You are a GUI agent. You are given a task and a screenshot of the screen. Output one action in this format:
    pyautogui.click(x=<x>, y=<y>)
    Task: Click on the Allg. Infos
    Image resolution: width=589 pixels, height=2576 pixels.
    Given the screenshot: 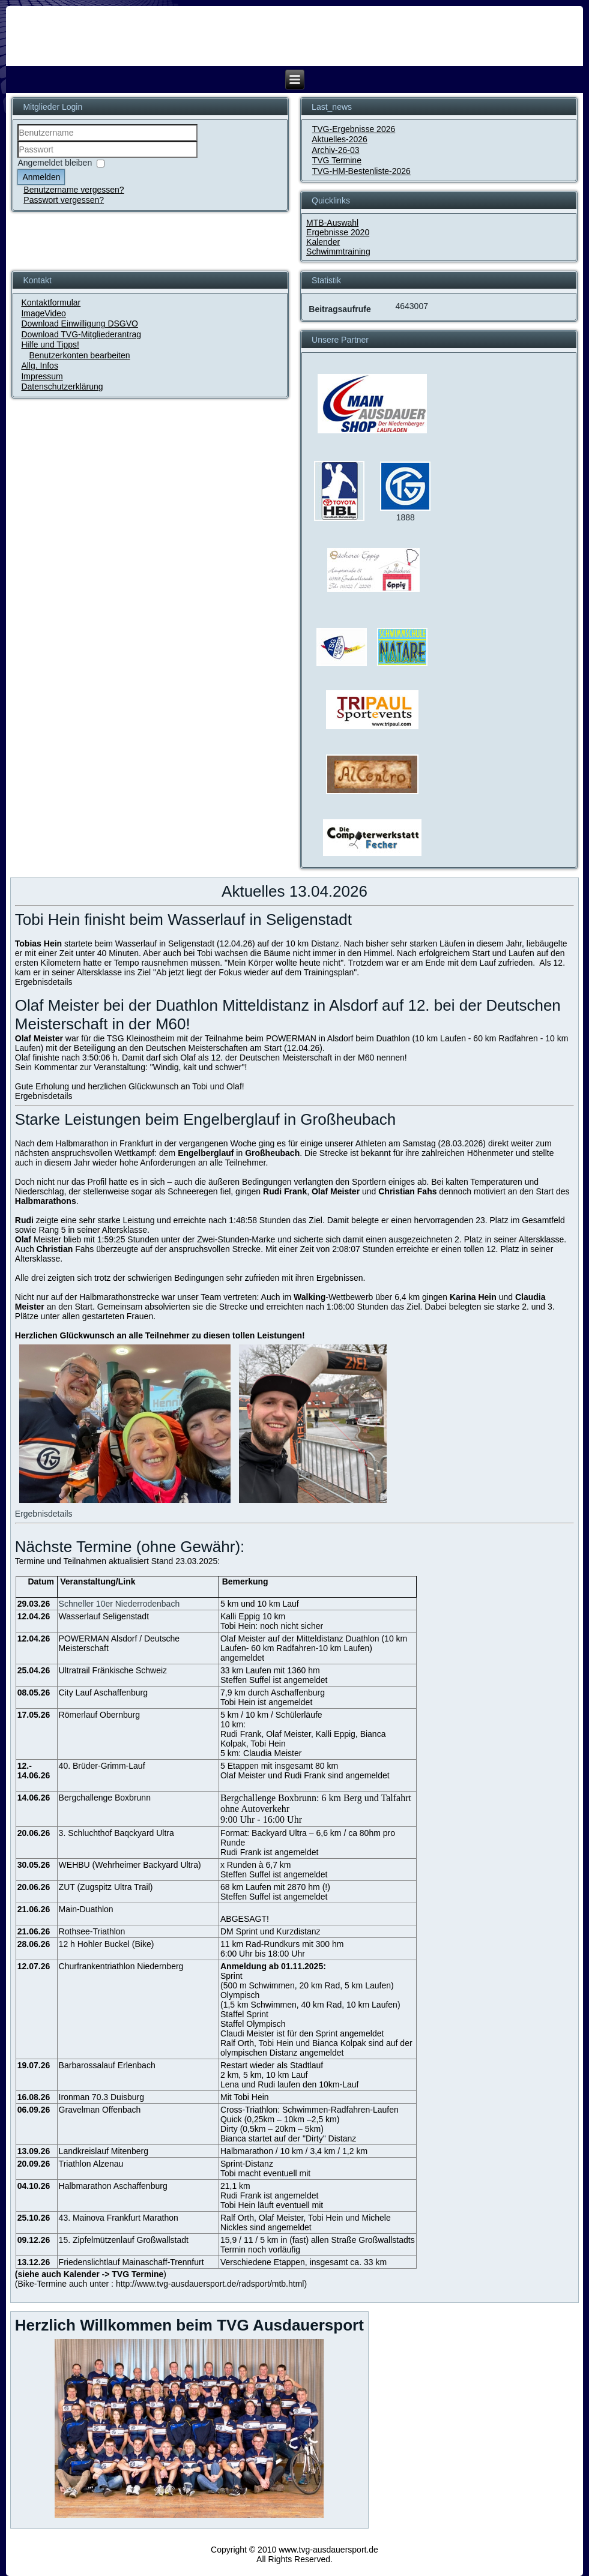 What is the action you would take?
    pyautogui.click(x=39, y=365)
    